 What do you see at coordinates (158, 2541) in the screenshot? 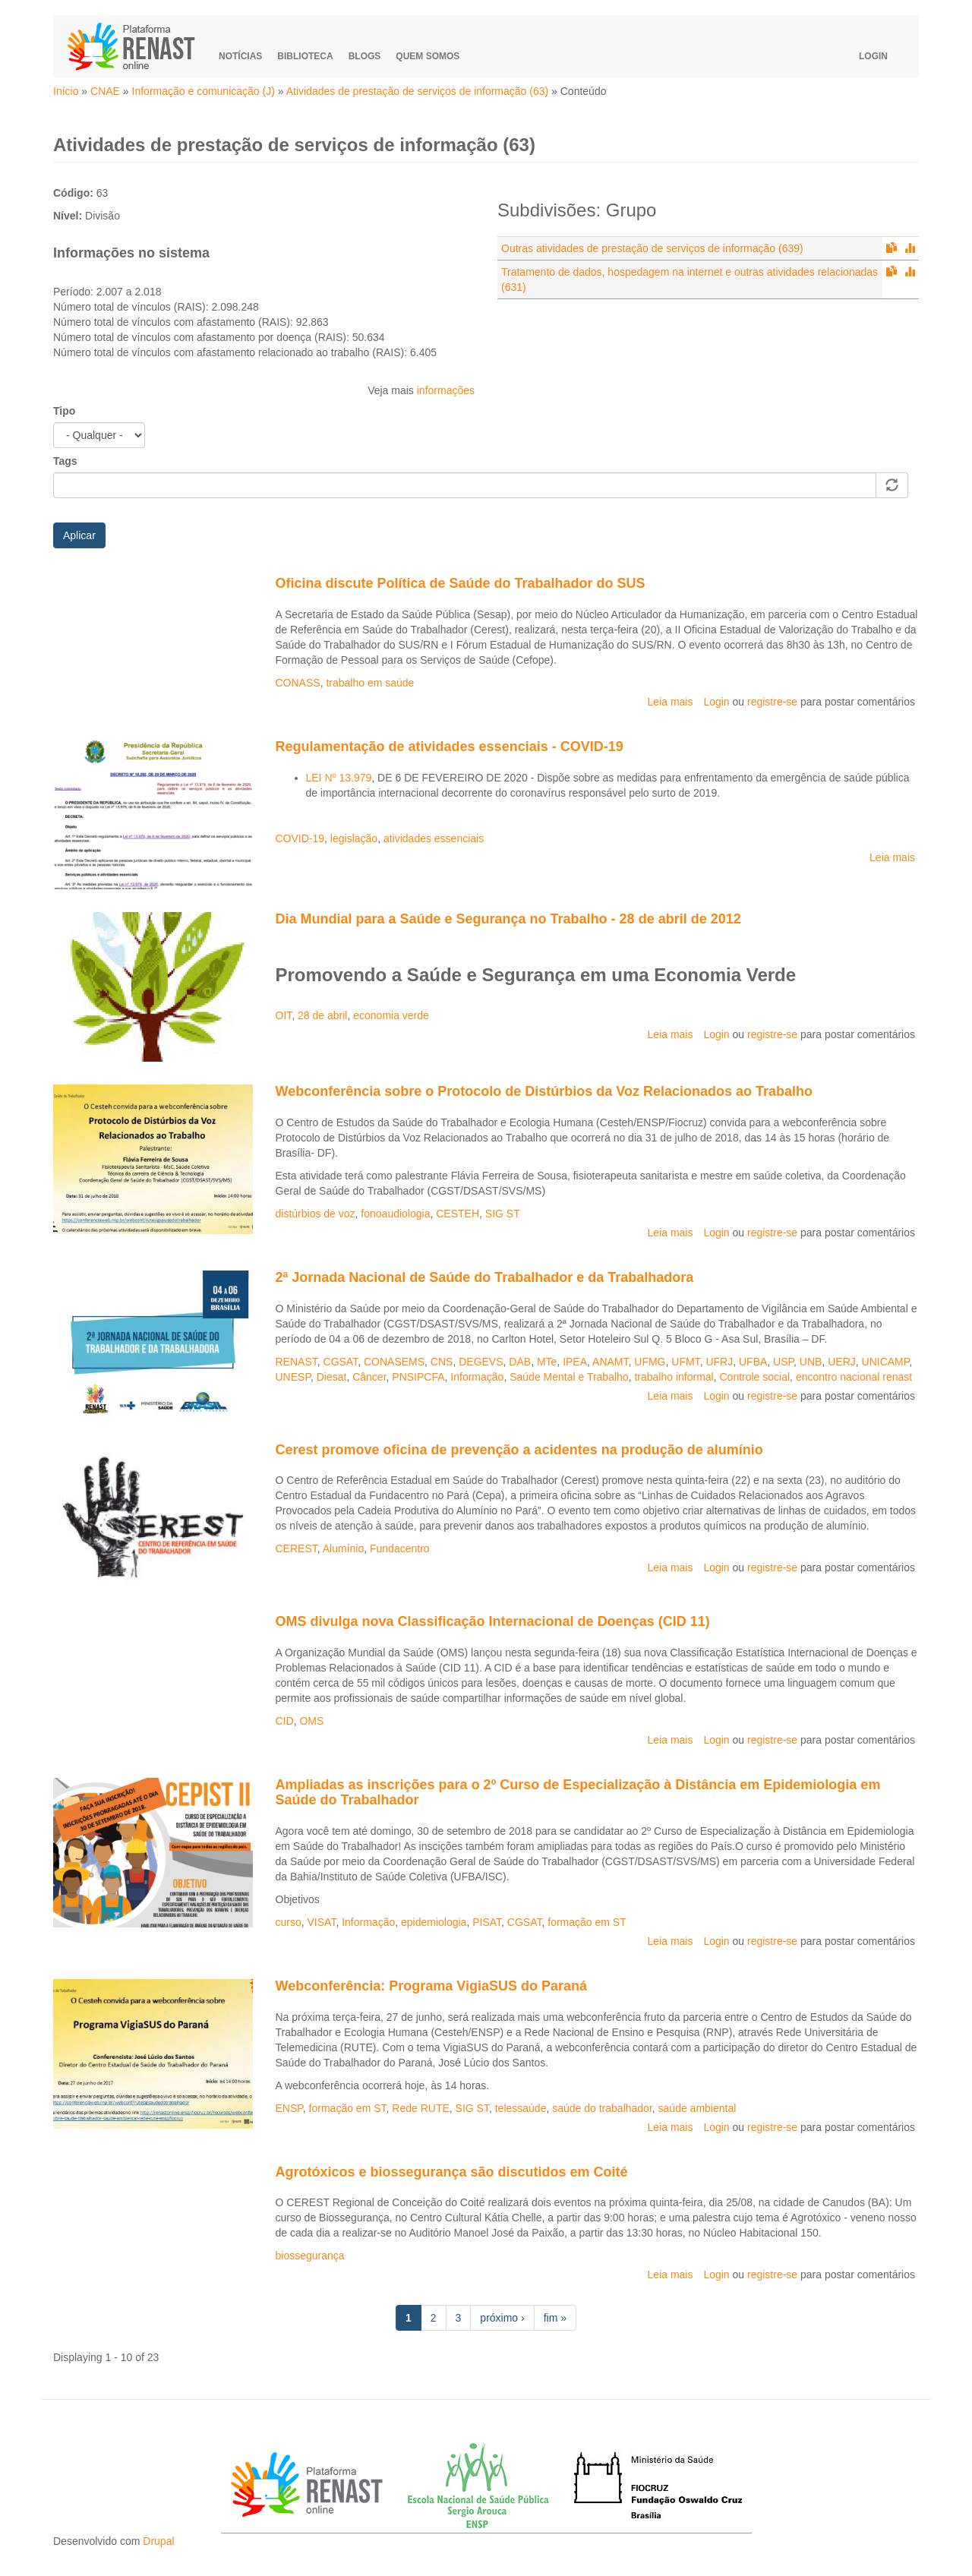
I see `Drupal` at bounding box center [158, 2541].